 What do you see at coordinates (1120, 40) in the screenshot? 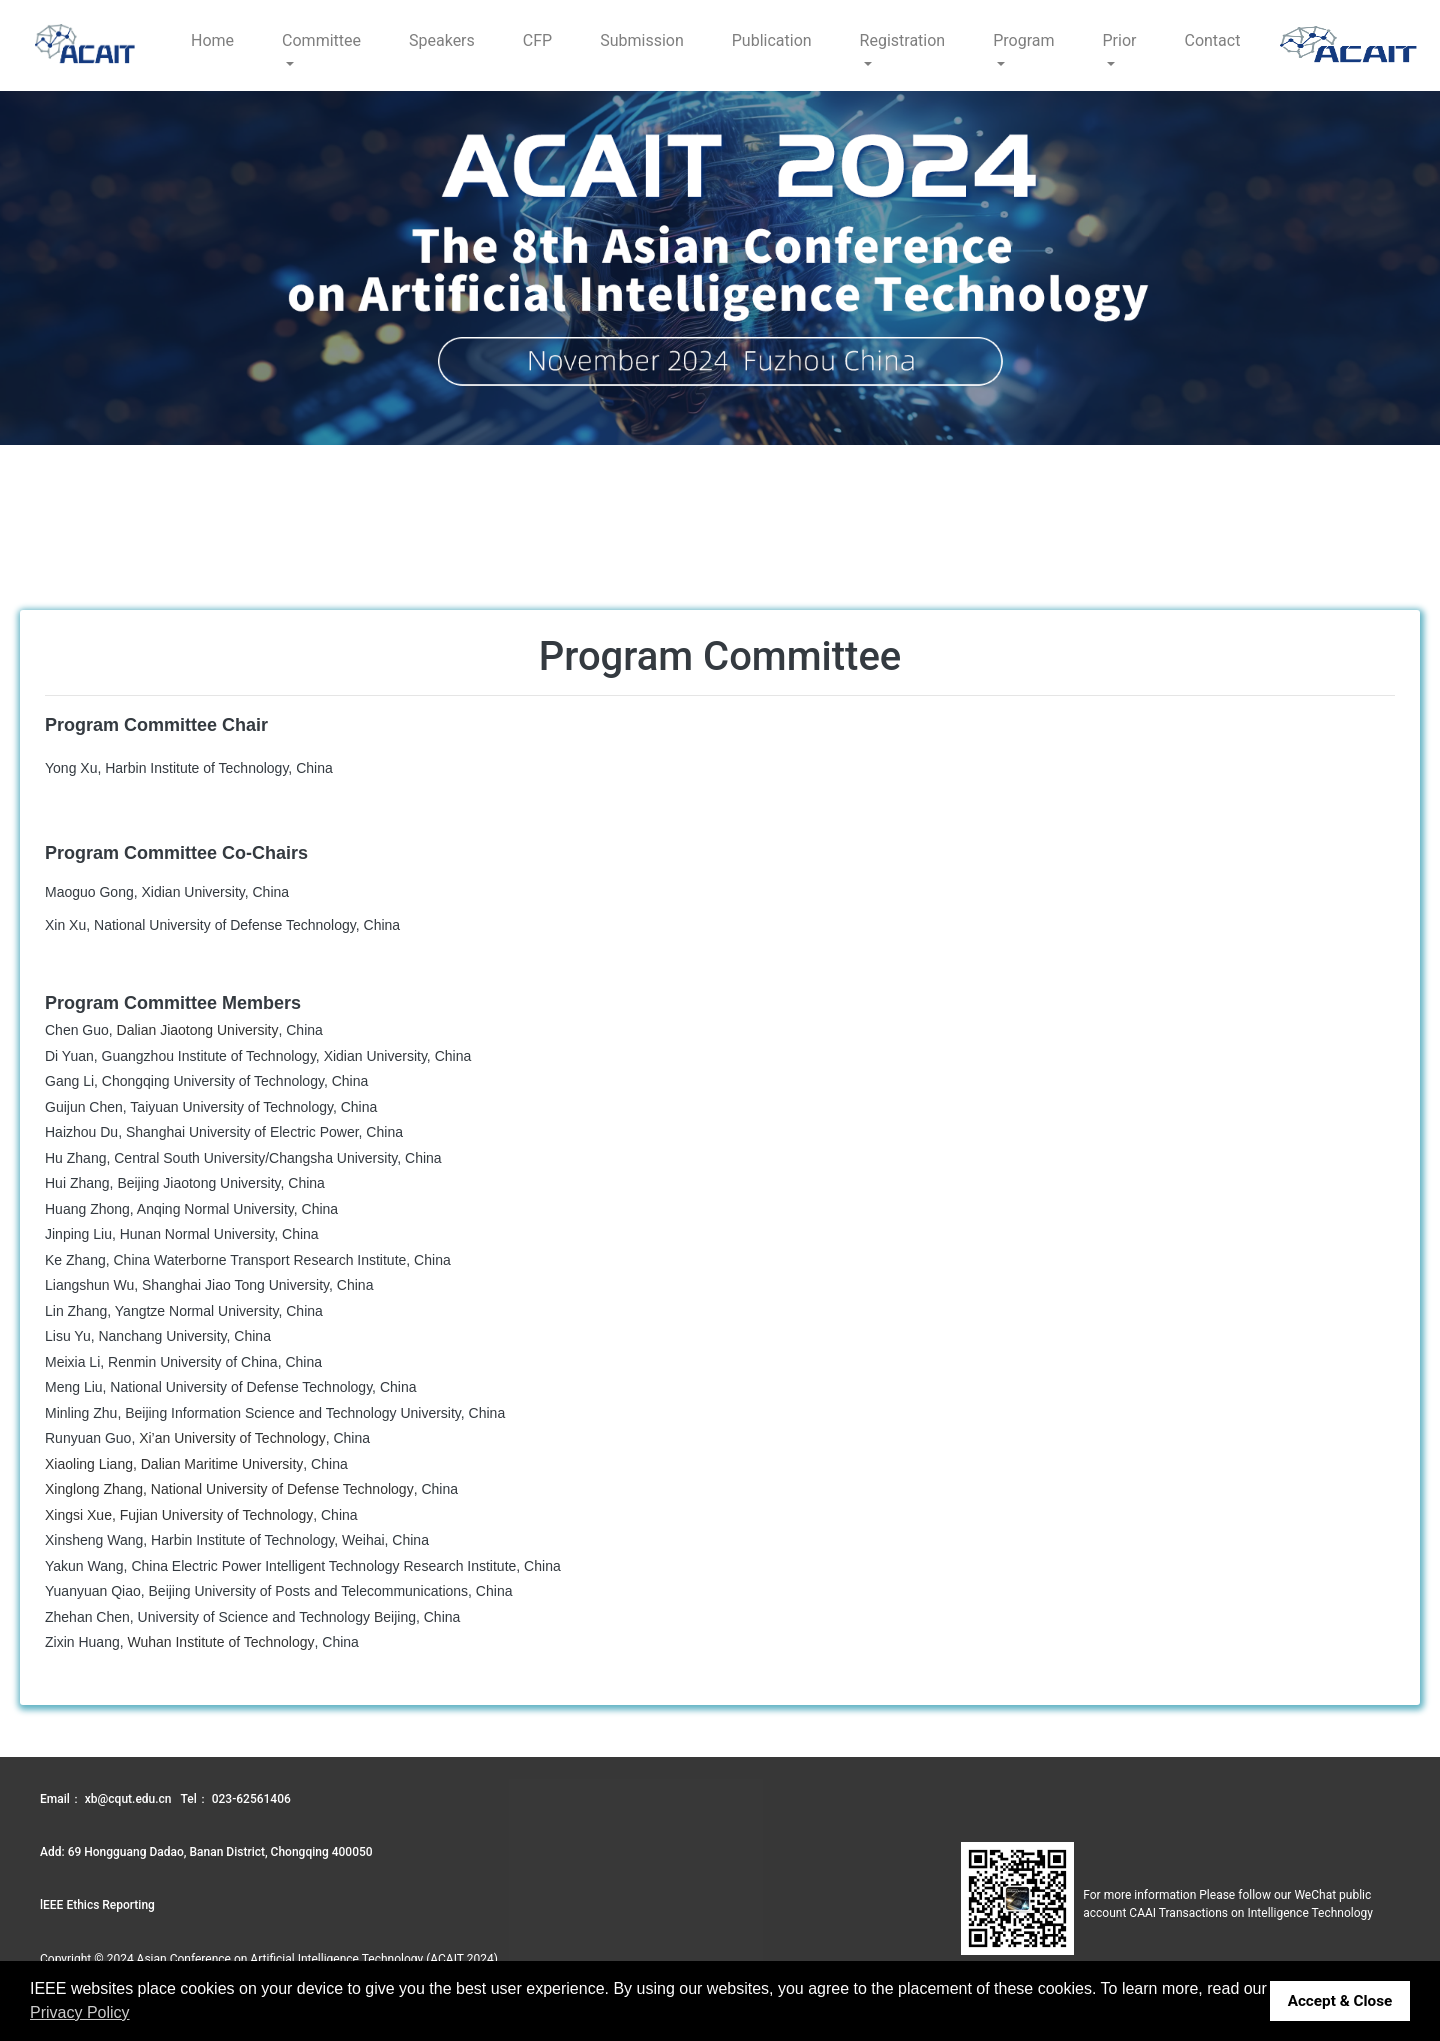
I see `Prior` at bounding box center [1120, 40].